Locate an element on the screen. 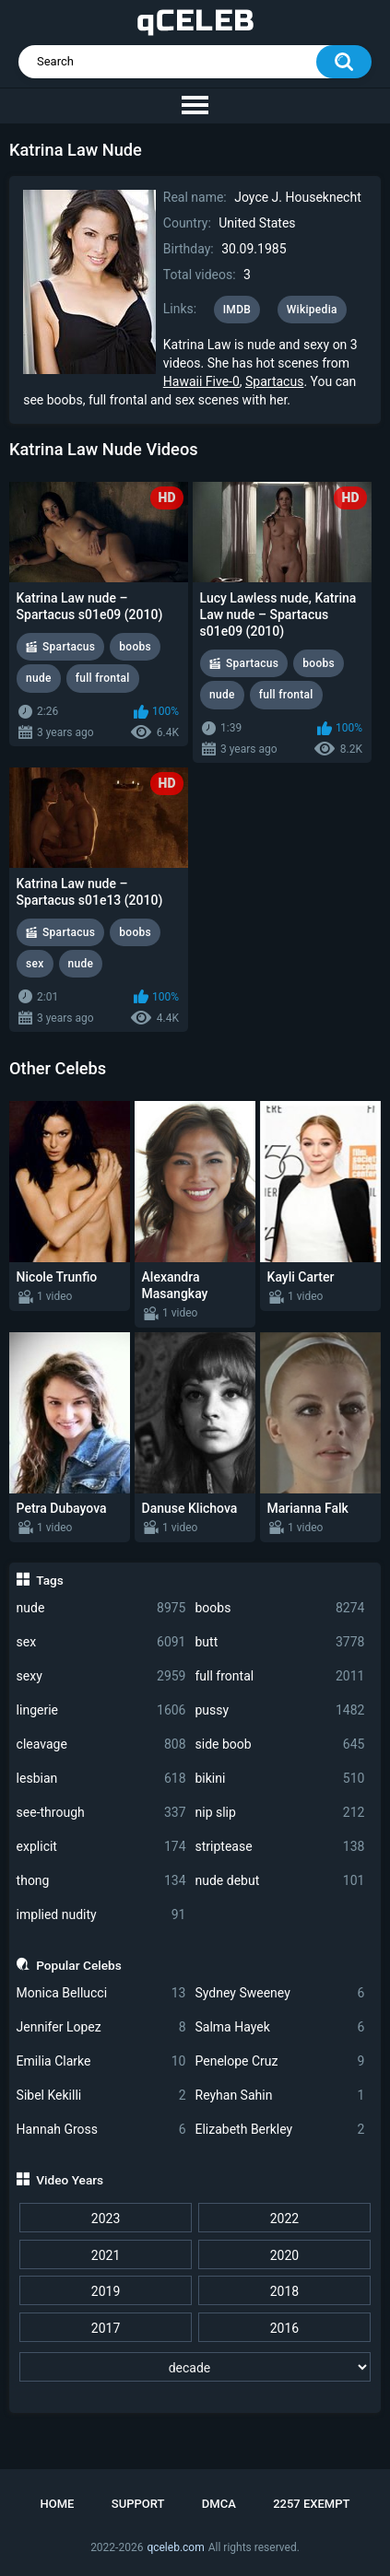 Image resolution: width=390 pixels, height=2576 pixels. Hawaii Five-0 is located at coordinates (201, 381).